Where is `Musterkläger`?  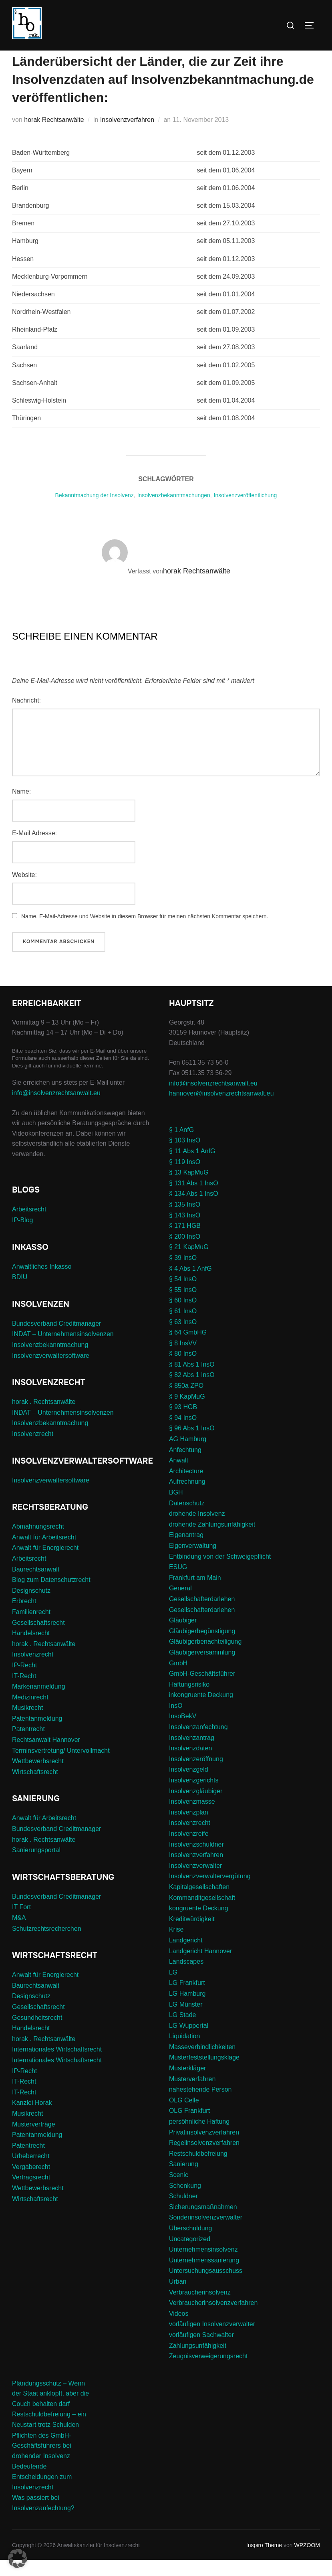 Musterkläger is located at coordinates (187, 2084).